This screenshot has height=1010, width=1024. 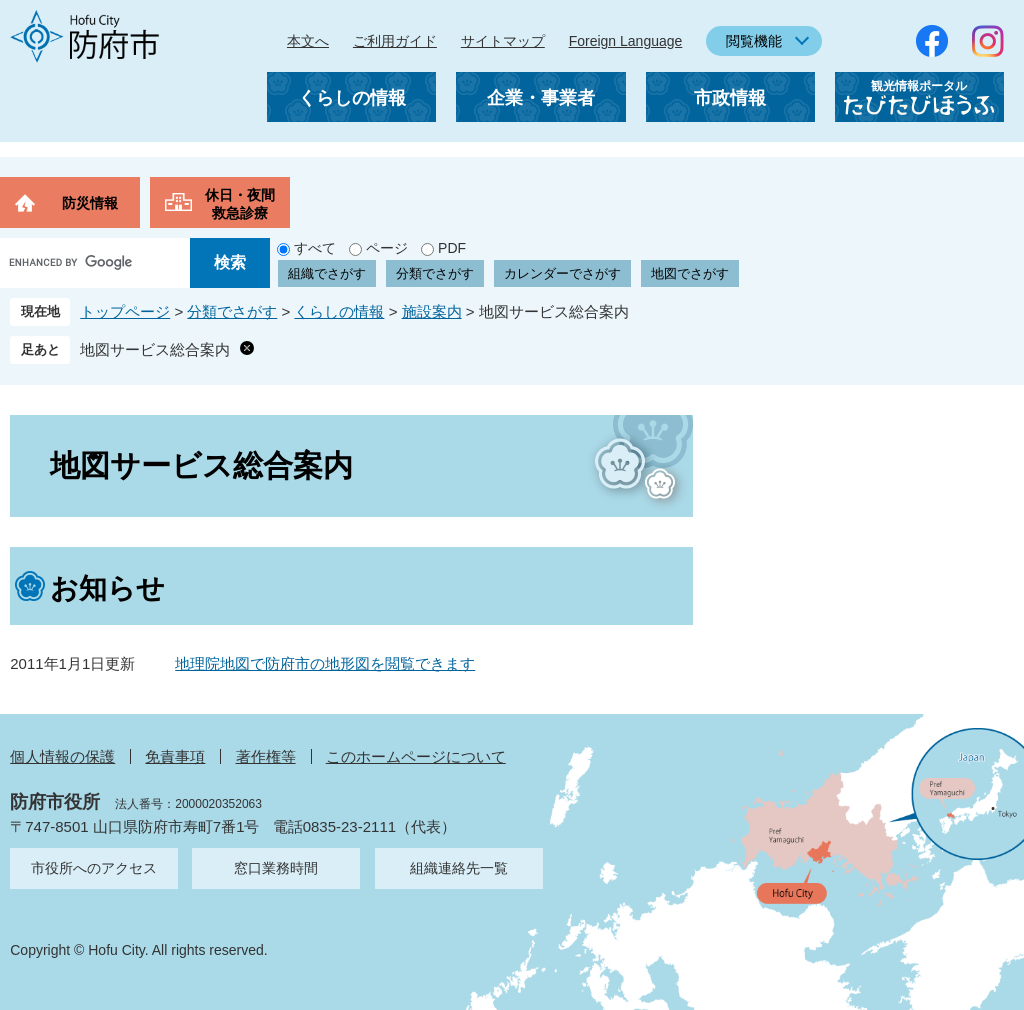 I want to click on 地図サービス総合案内, so click(x=155, y=349).